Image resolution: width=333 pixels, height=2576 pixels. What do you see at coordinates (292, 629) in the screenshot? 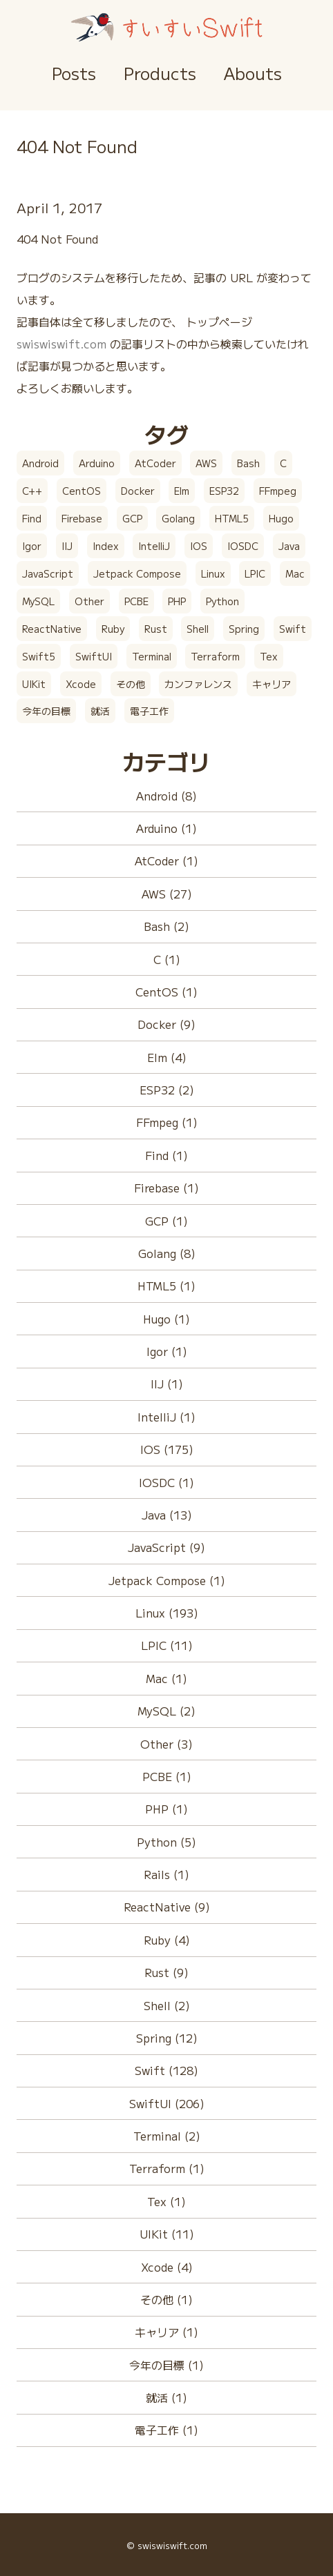
I see `Swift` at bounding box center [292, 629].